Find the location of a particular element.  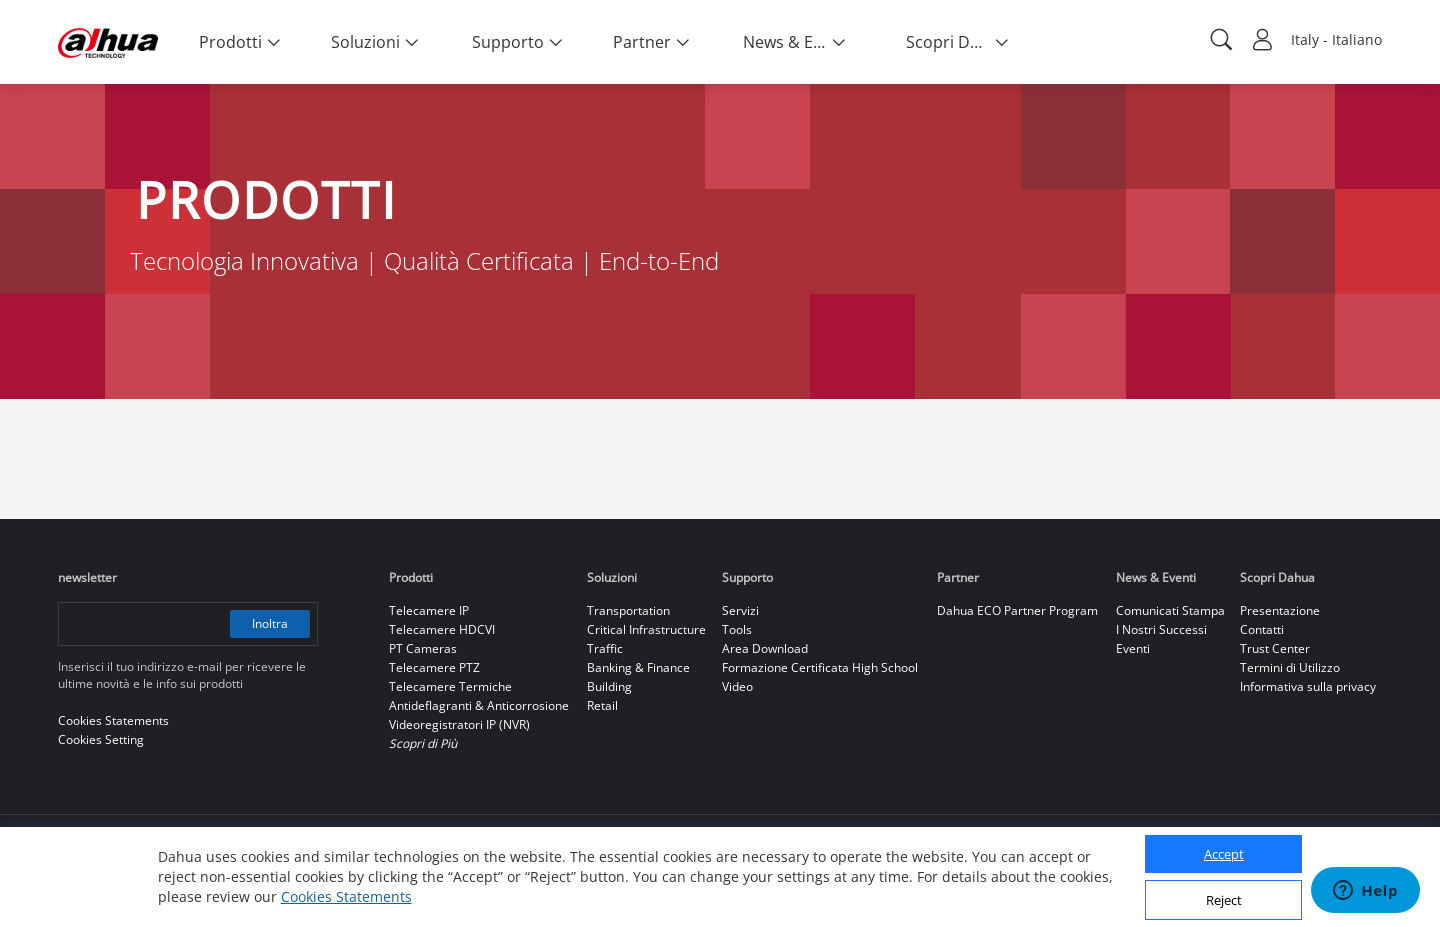

Banking & Finance is located at coordinates (638, 667).